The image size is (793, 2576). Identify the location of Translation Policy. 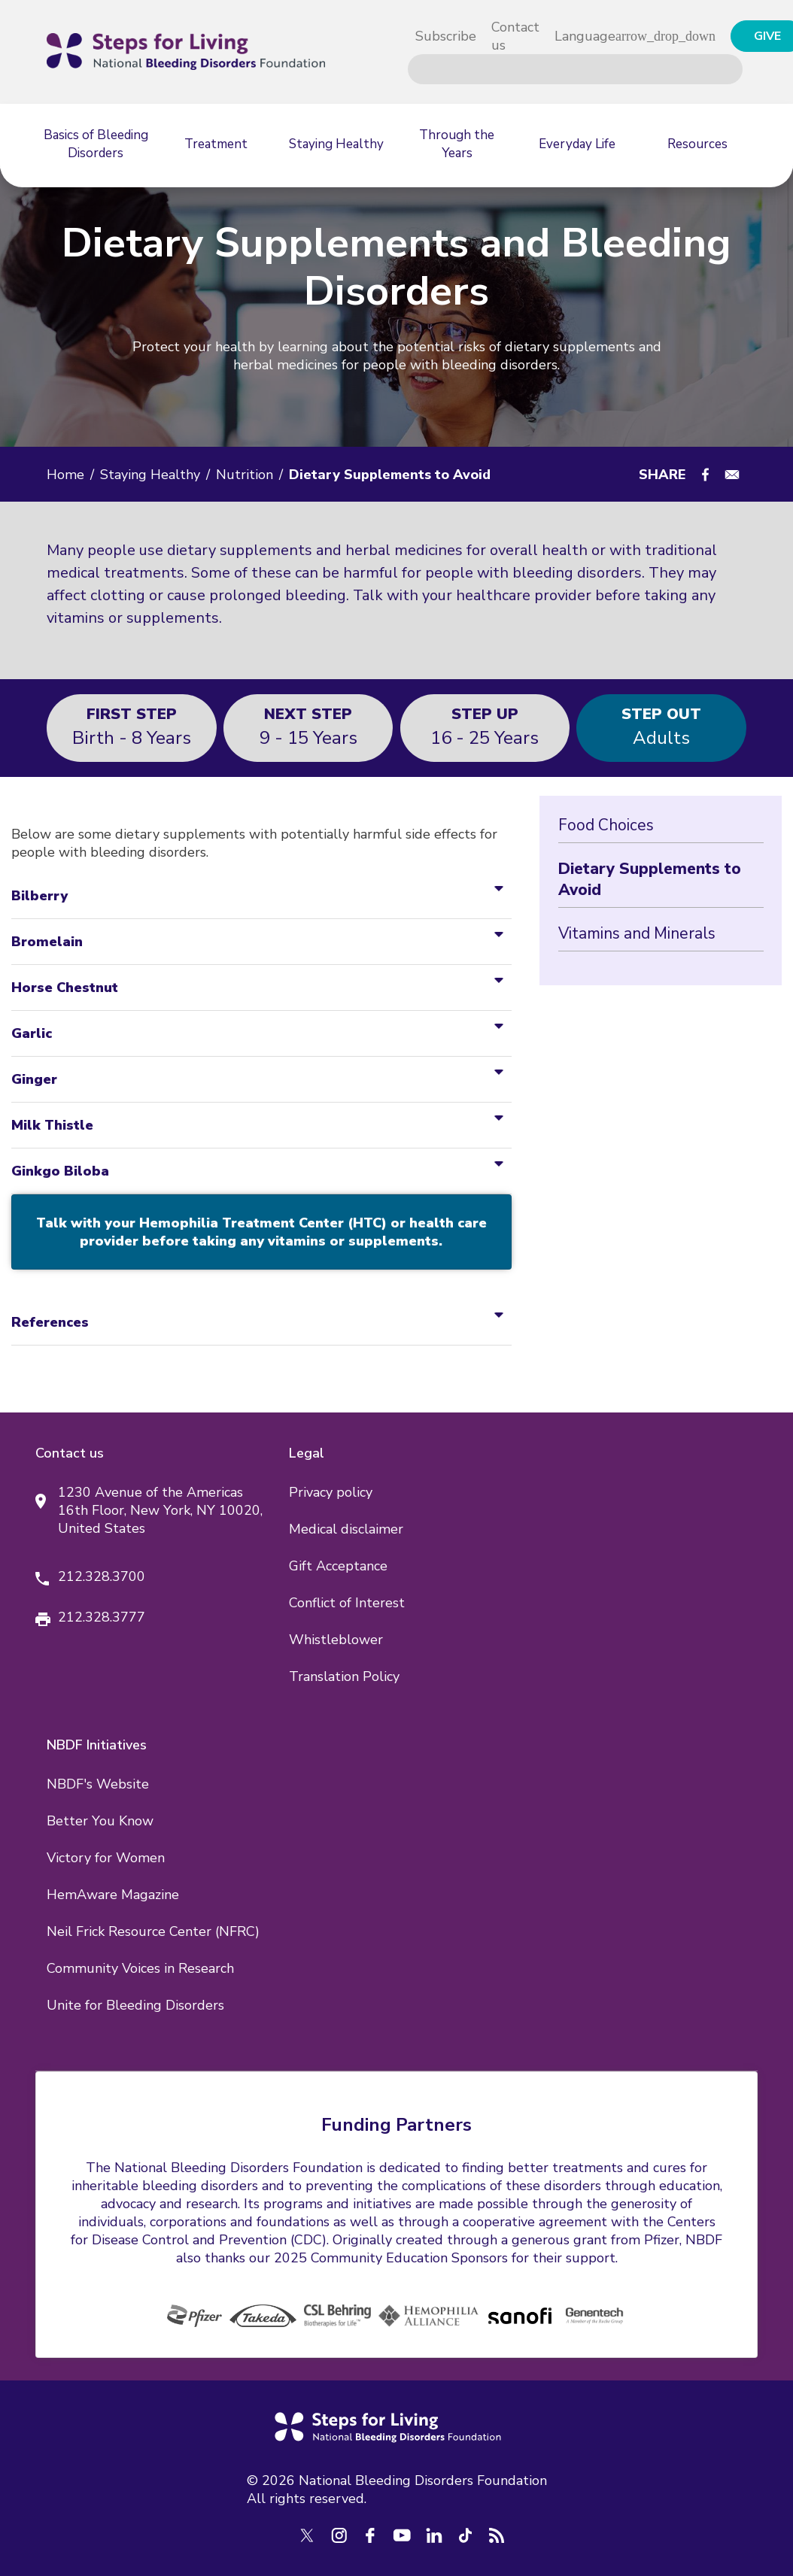
(344, 1676).